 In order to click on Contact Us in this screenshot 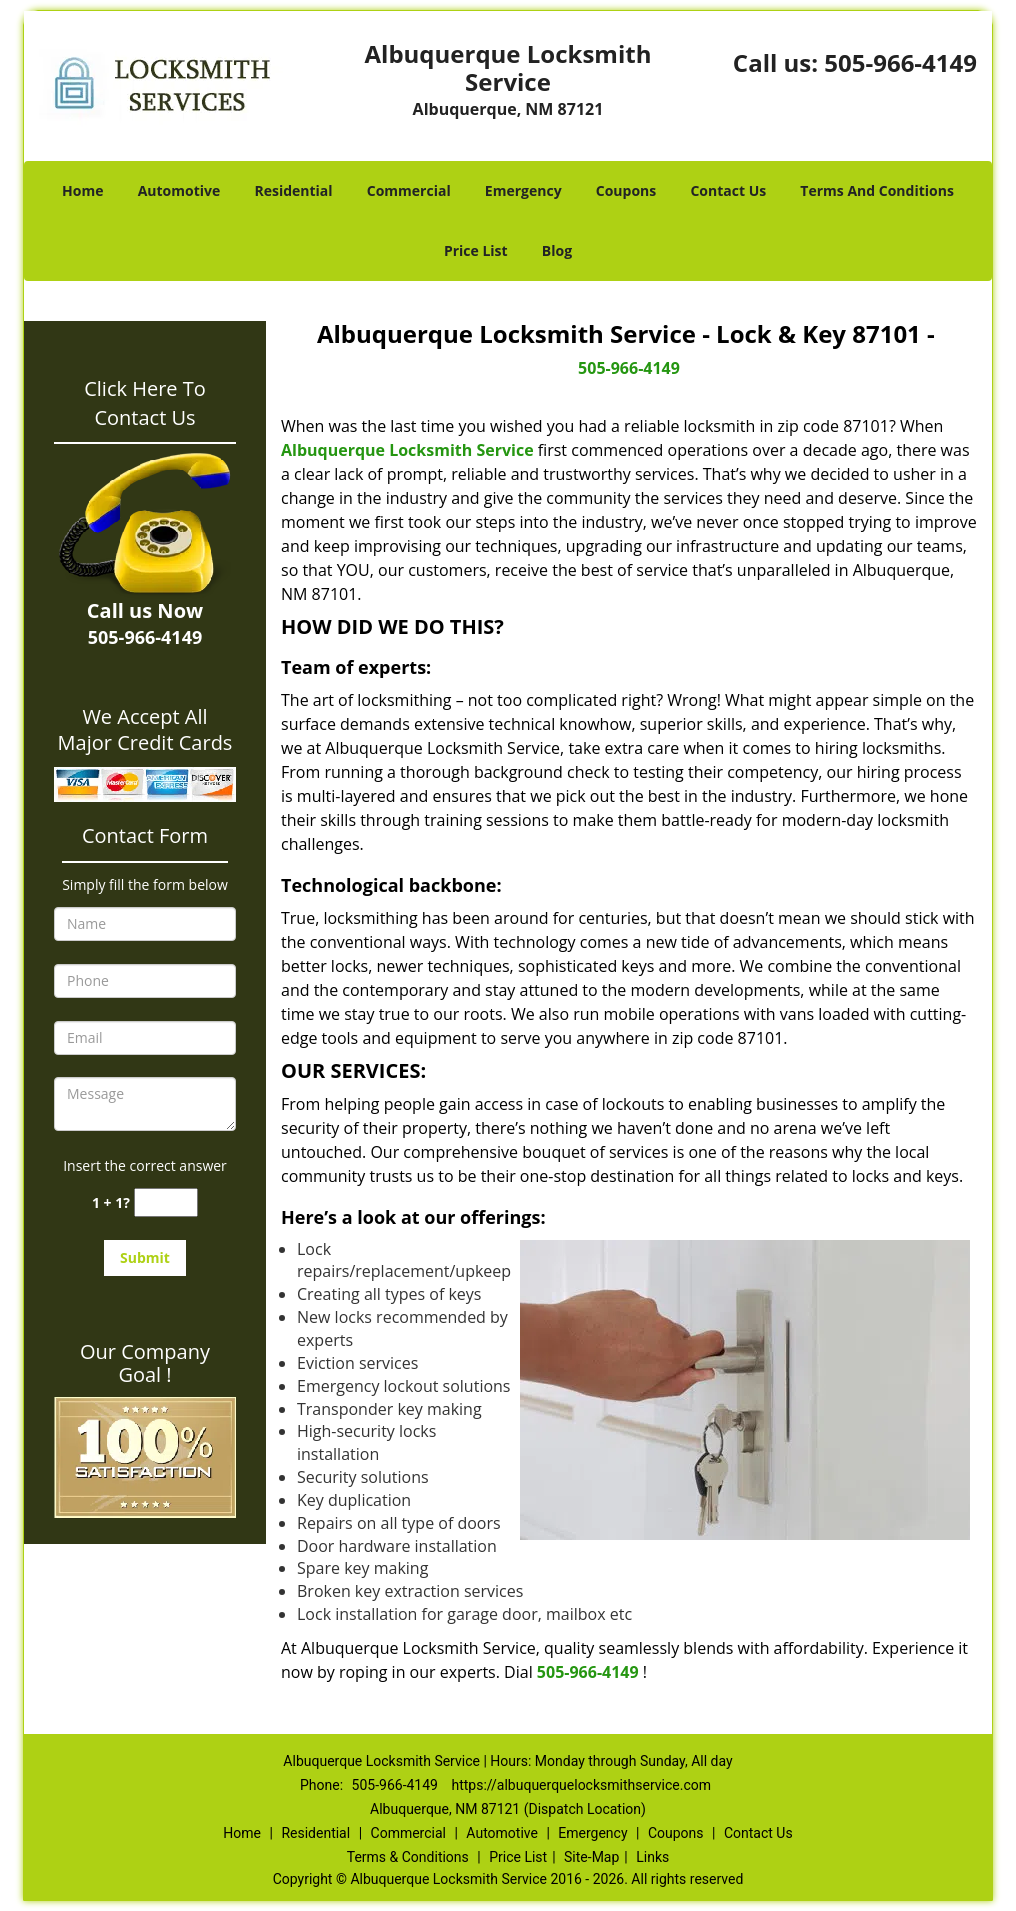, I will do `click(728, 190)`.